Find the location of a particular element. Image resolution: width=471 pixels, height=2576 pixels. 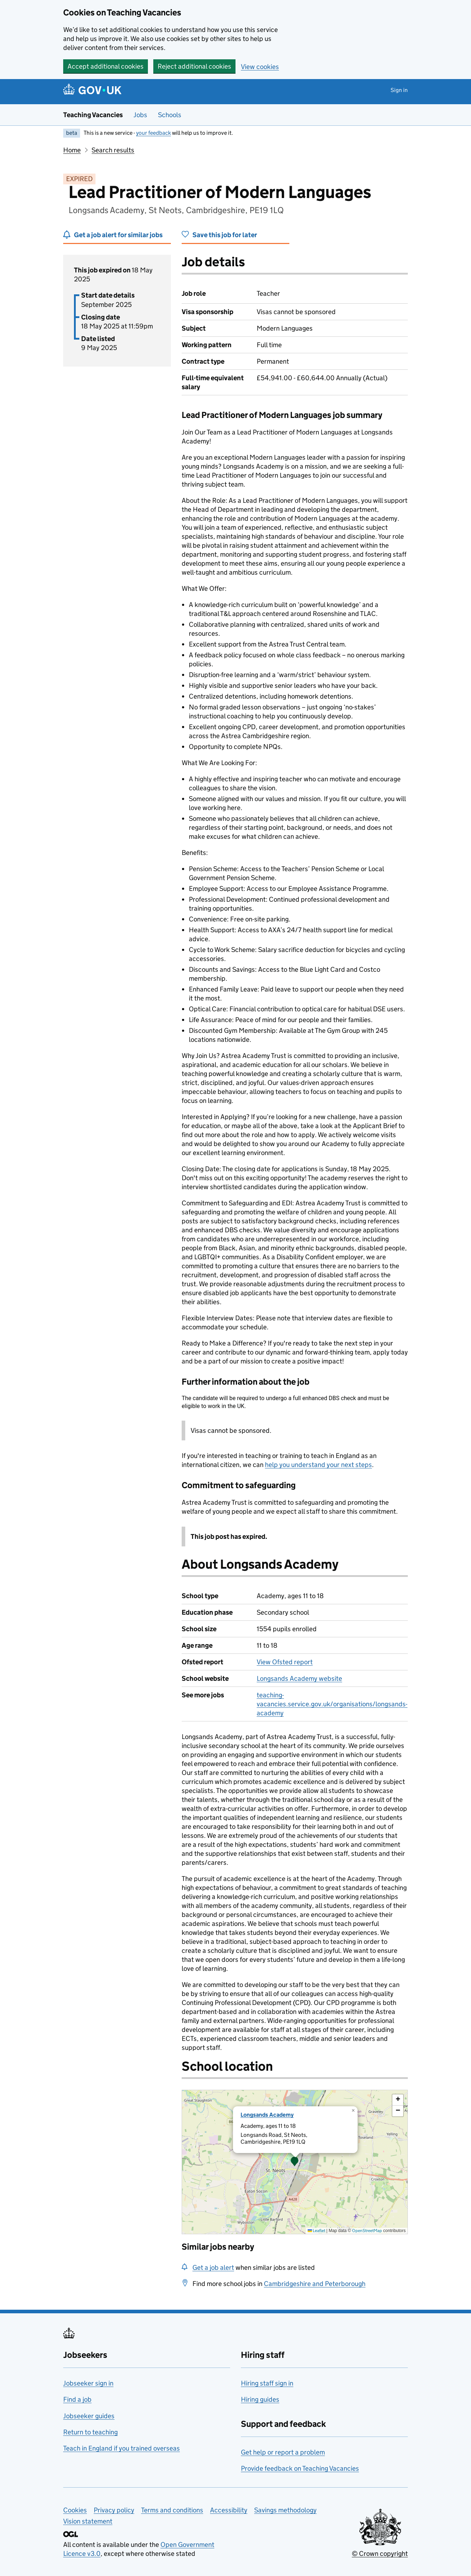

Reject additional cookies is located at coordinates (194, 66).